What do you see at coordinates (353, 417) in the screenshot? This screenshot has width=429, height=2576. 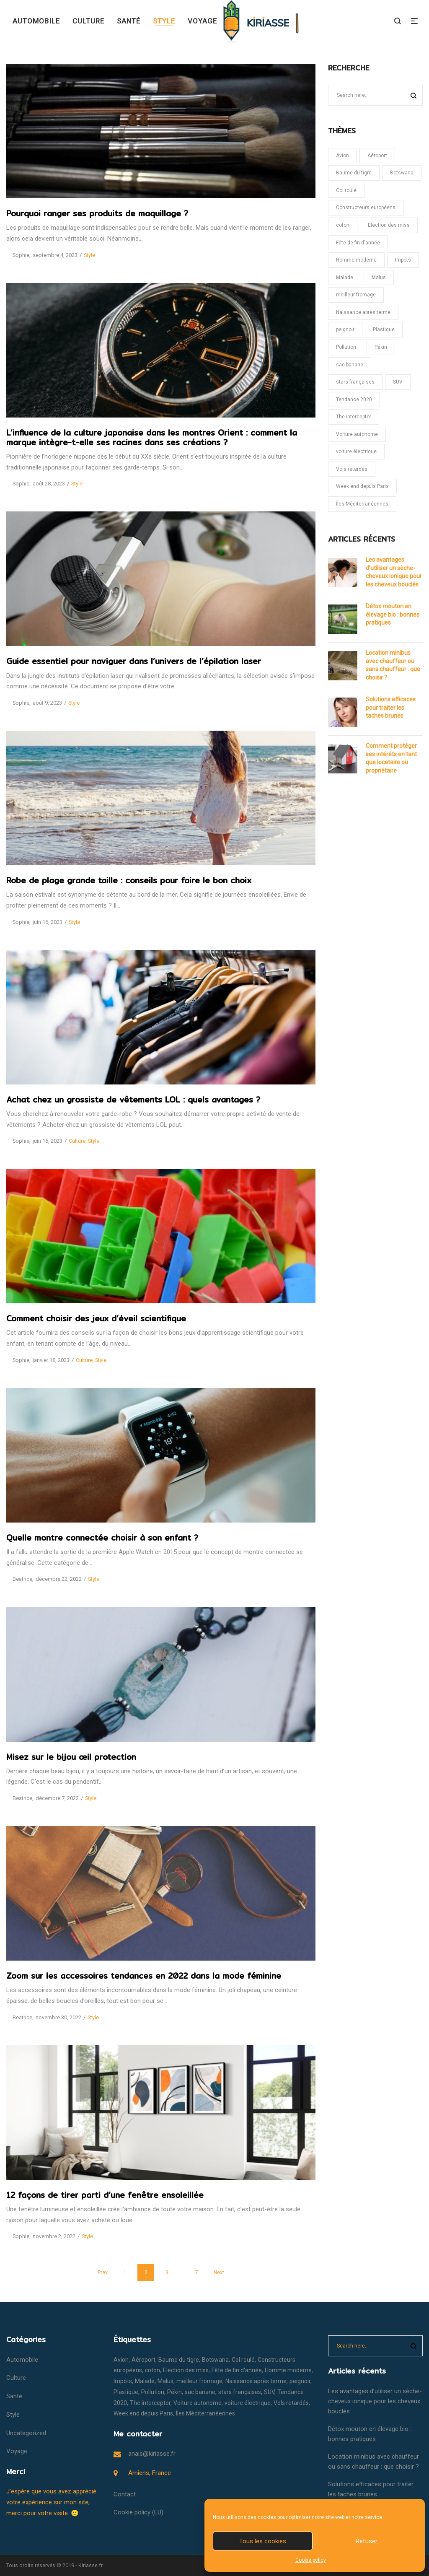 I see `The interceptor [The interceptor (1 élément)]` at bounding box center [353, 417].